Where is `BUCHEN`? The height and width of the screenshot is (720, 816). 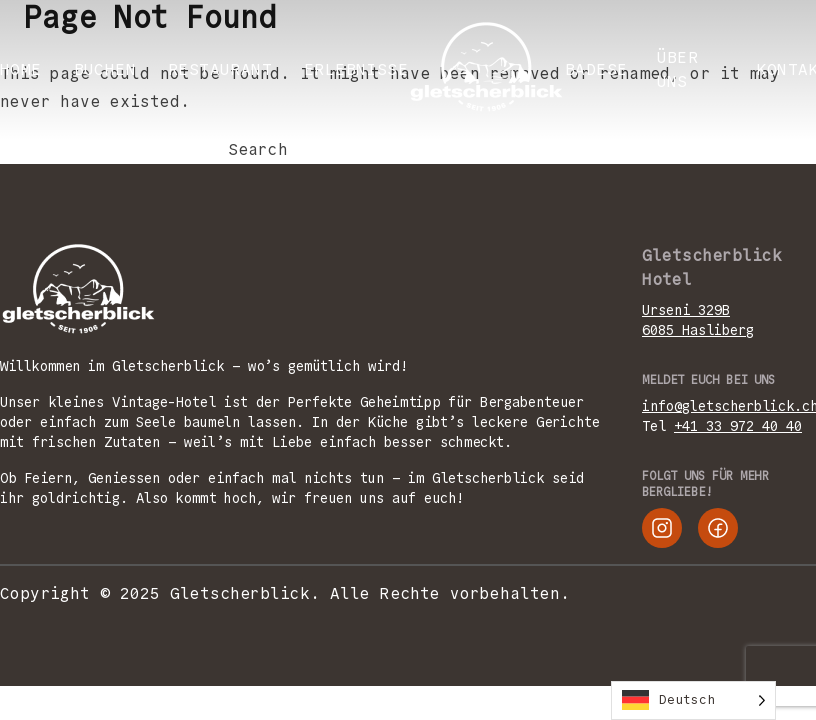 BUCHEN is located at coordinates (105, 69).